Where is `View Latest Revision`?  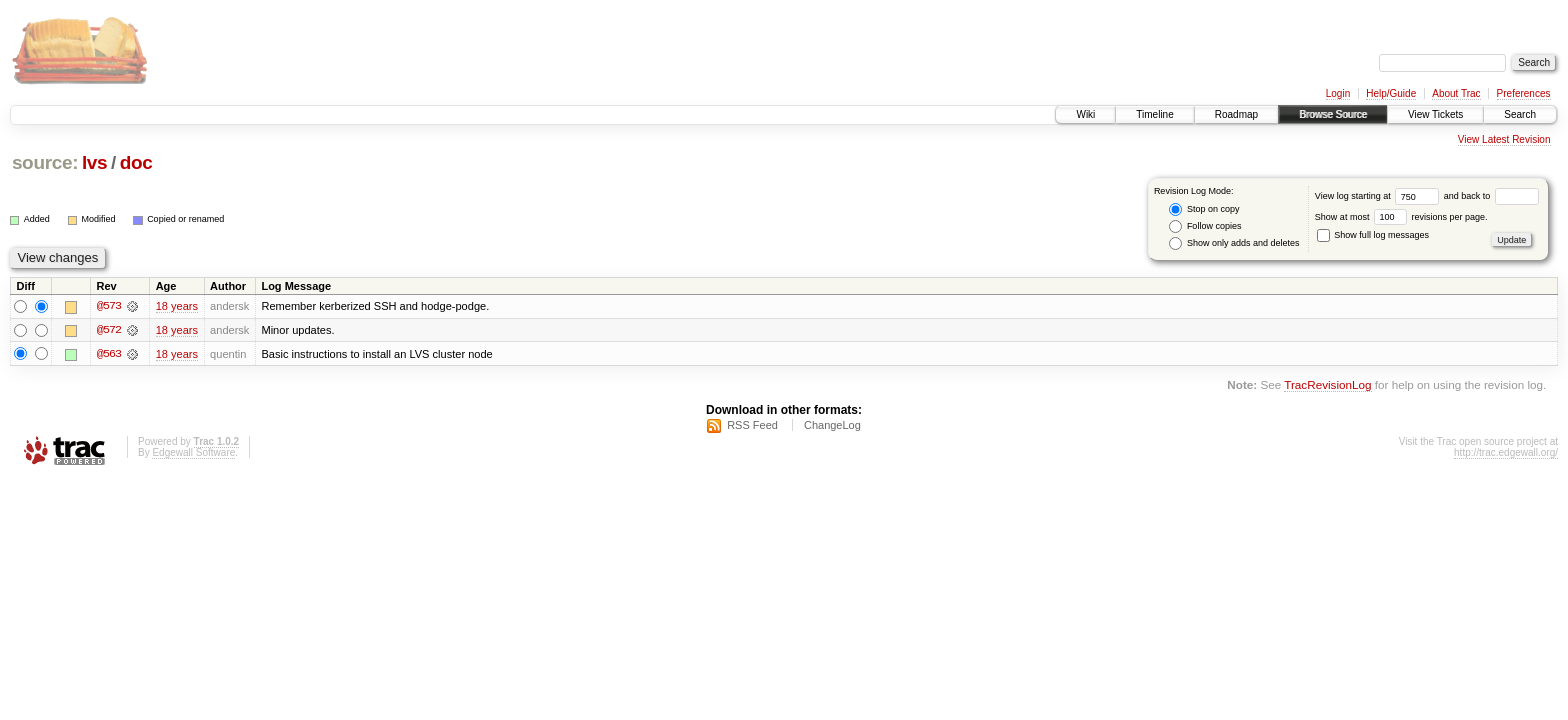
View Latest Revision is located at coordinates (1504, 139).